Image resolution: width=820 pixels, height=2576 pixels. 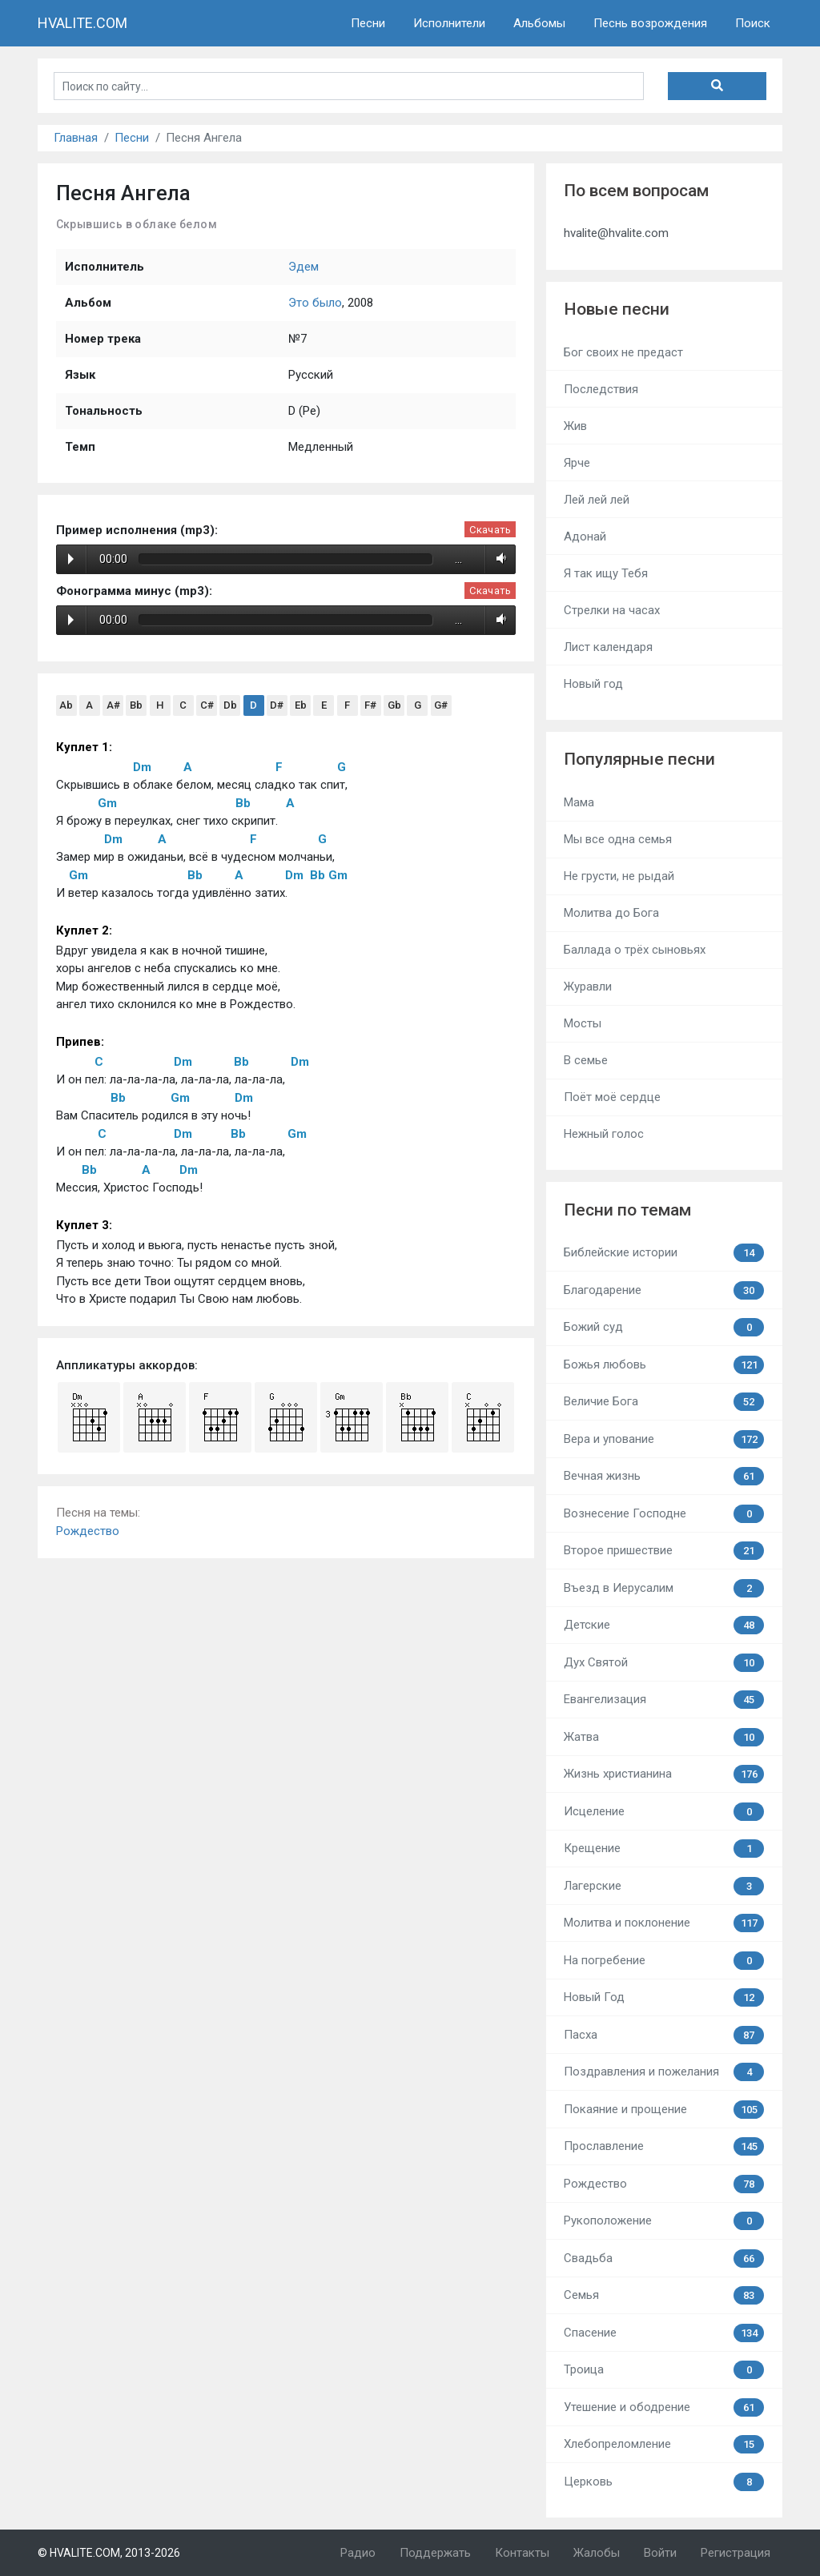 What do you see at coordinates (136, 705) in the screenshot?
I see `Bb` at bounding box center [136, 705].